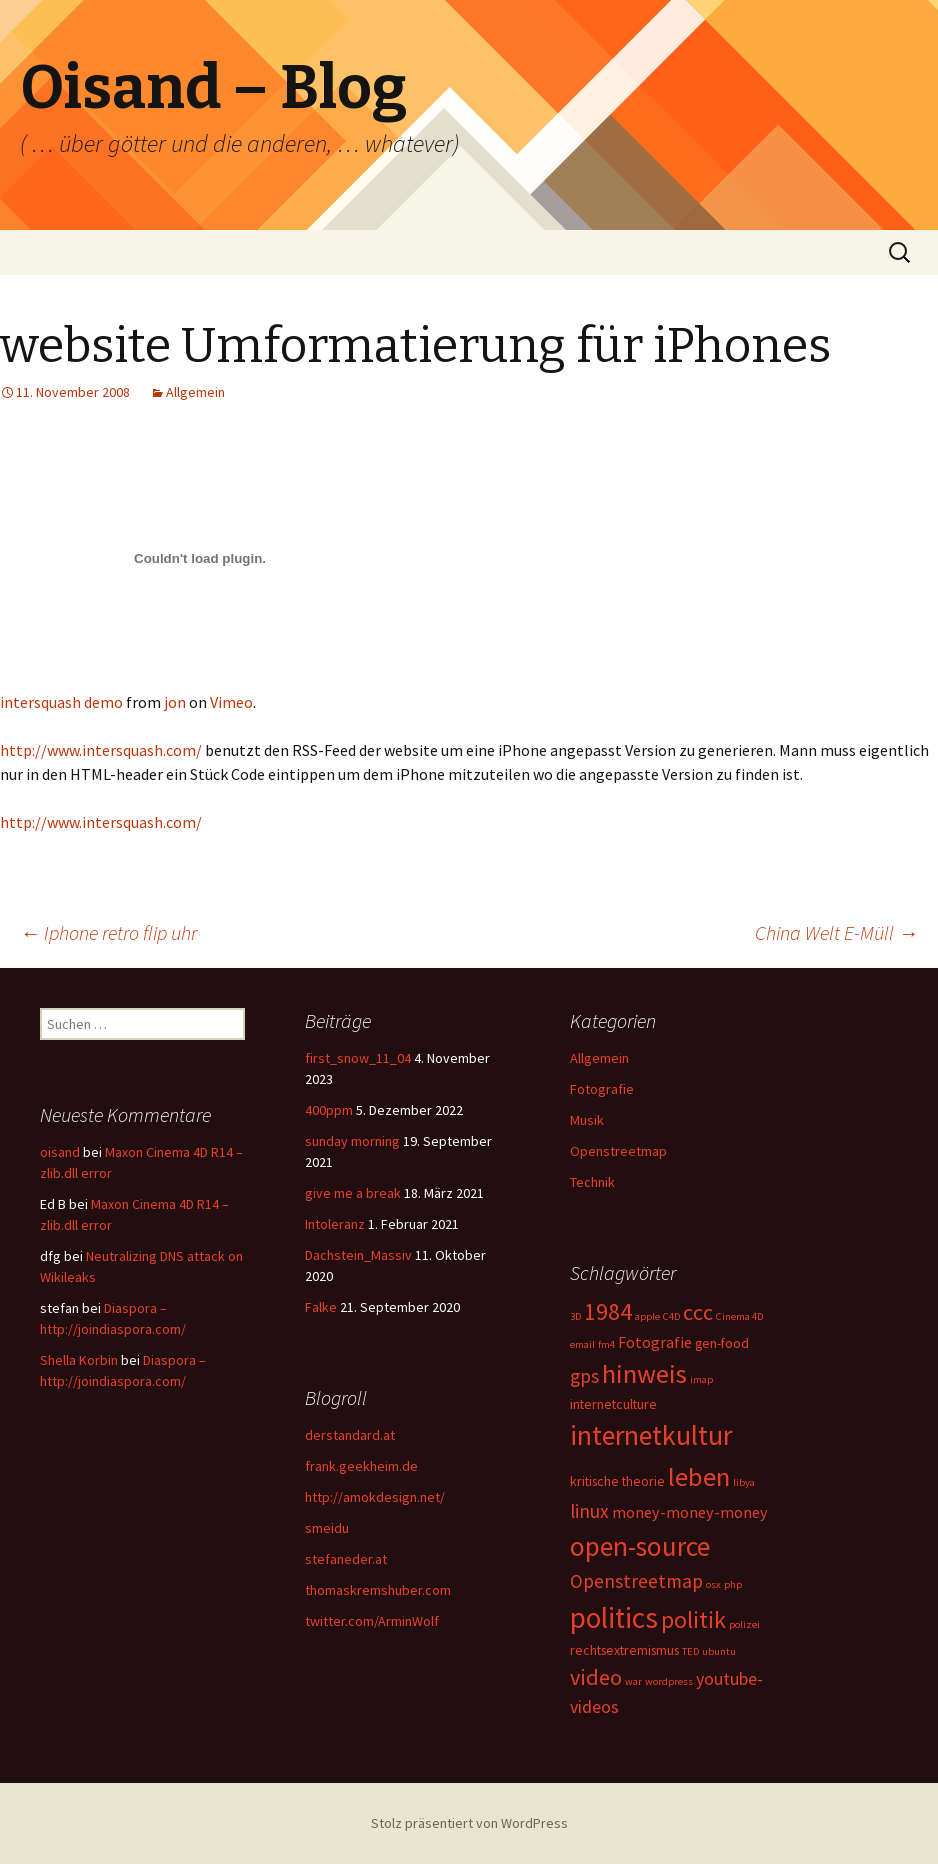 This screenshot has width=938, height=1864. Describe the element at coordinates (329, 1110) in the screenshot. I see `400ppm` at that location.